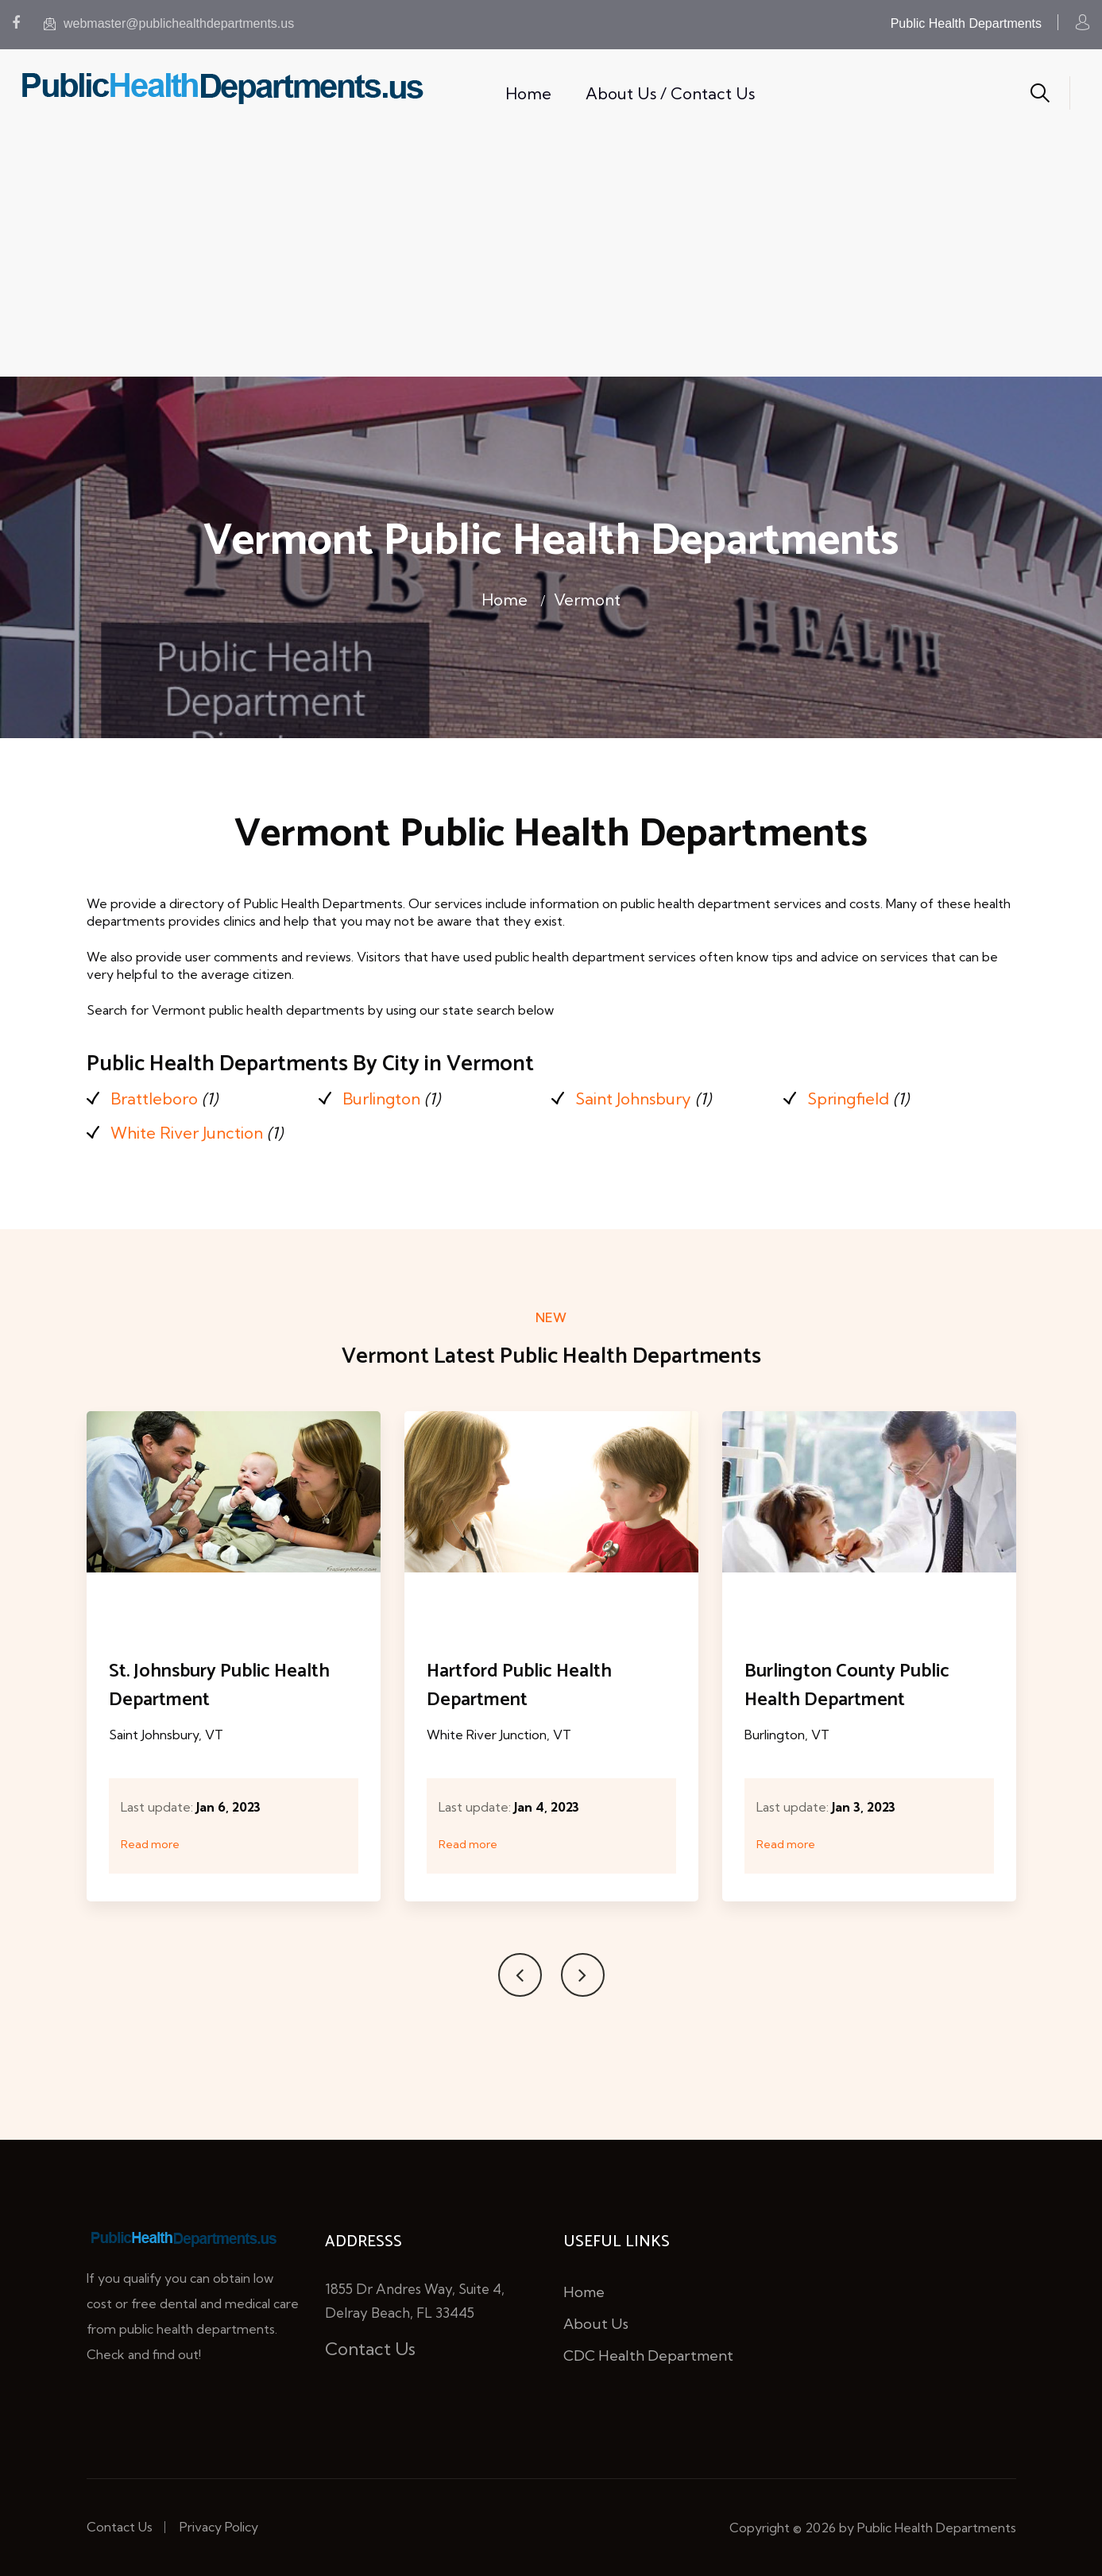 Image resolution: width=1102 pixels, height=2576 pixels. Describe the element at coordinates (528, 93) in the screenshot. I see `Home` at that location.